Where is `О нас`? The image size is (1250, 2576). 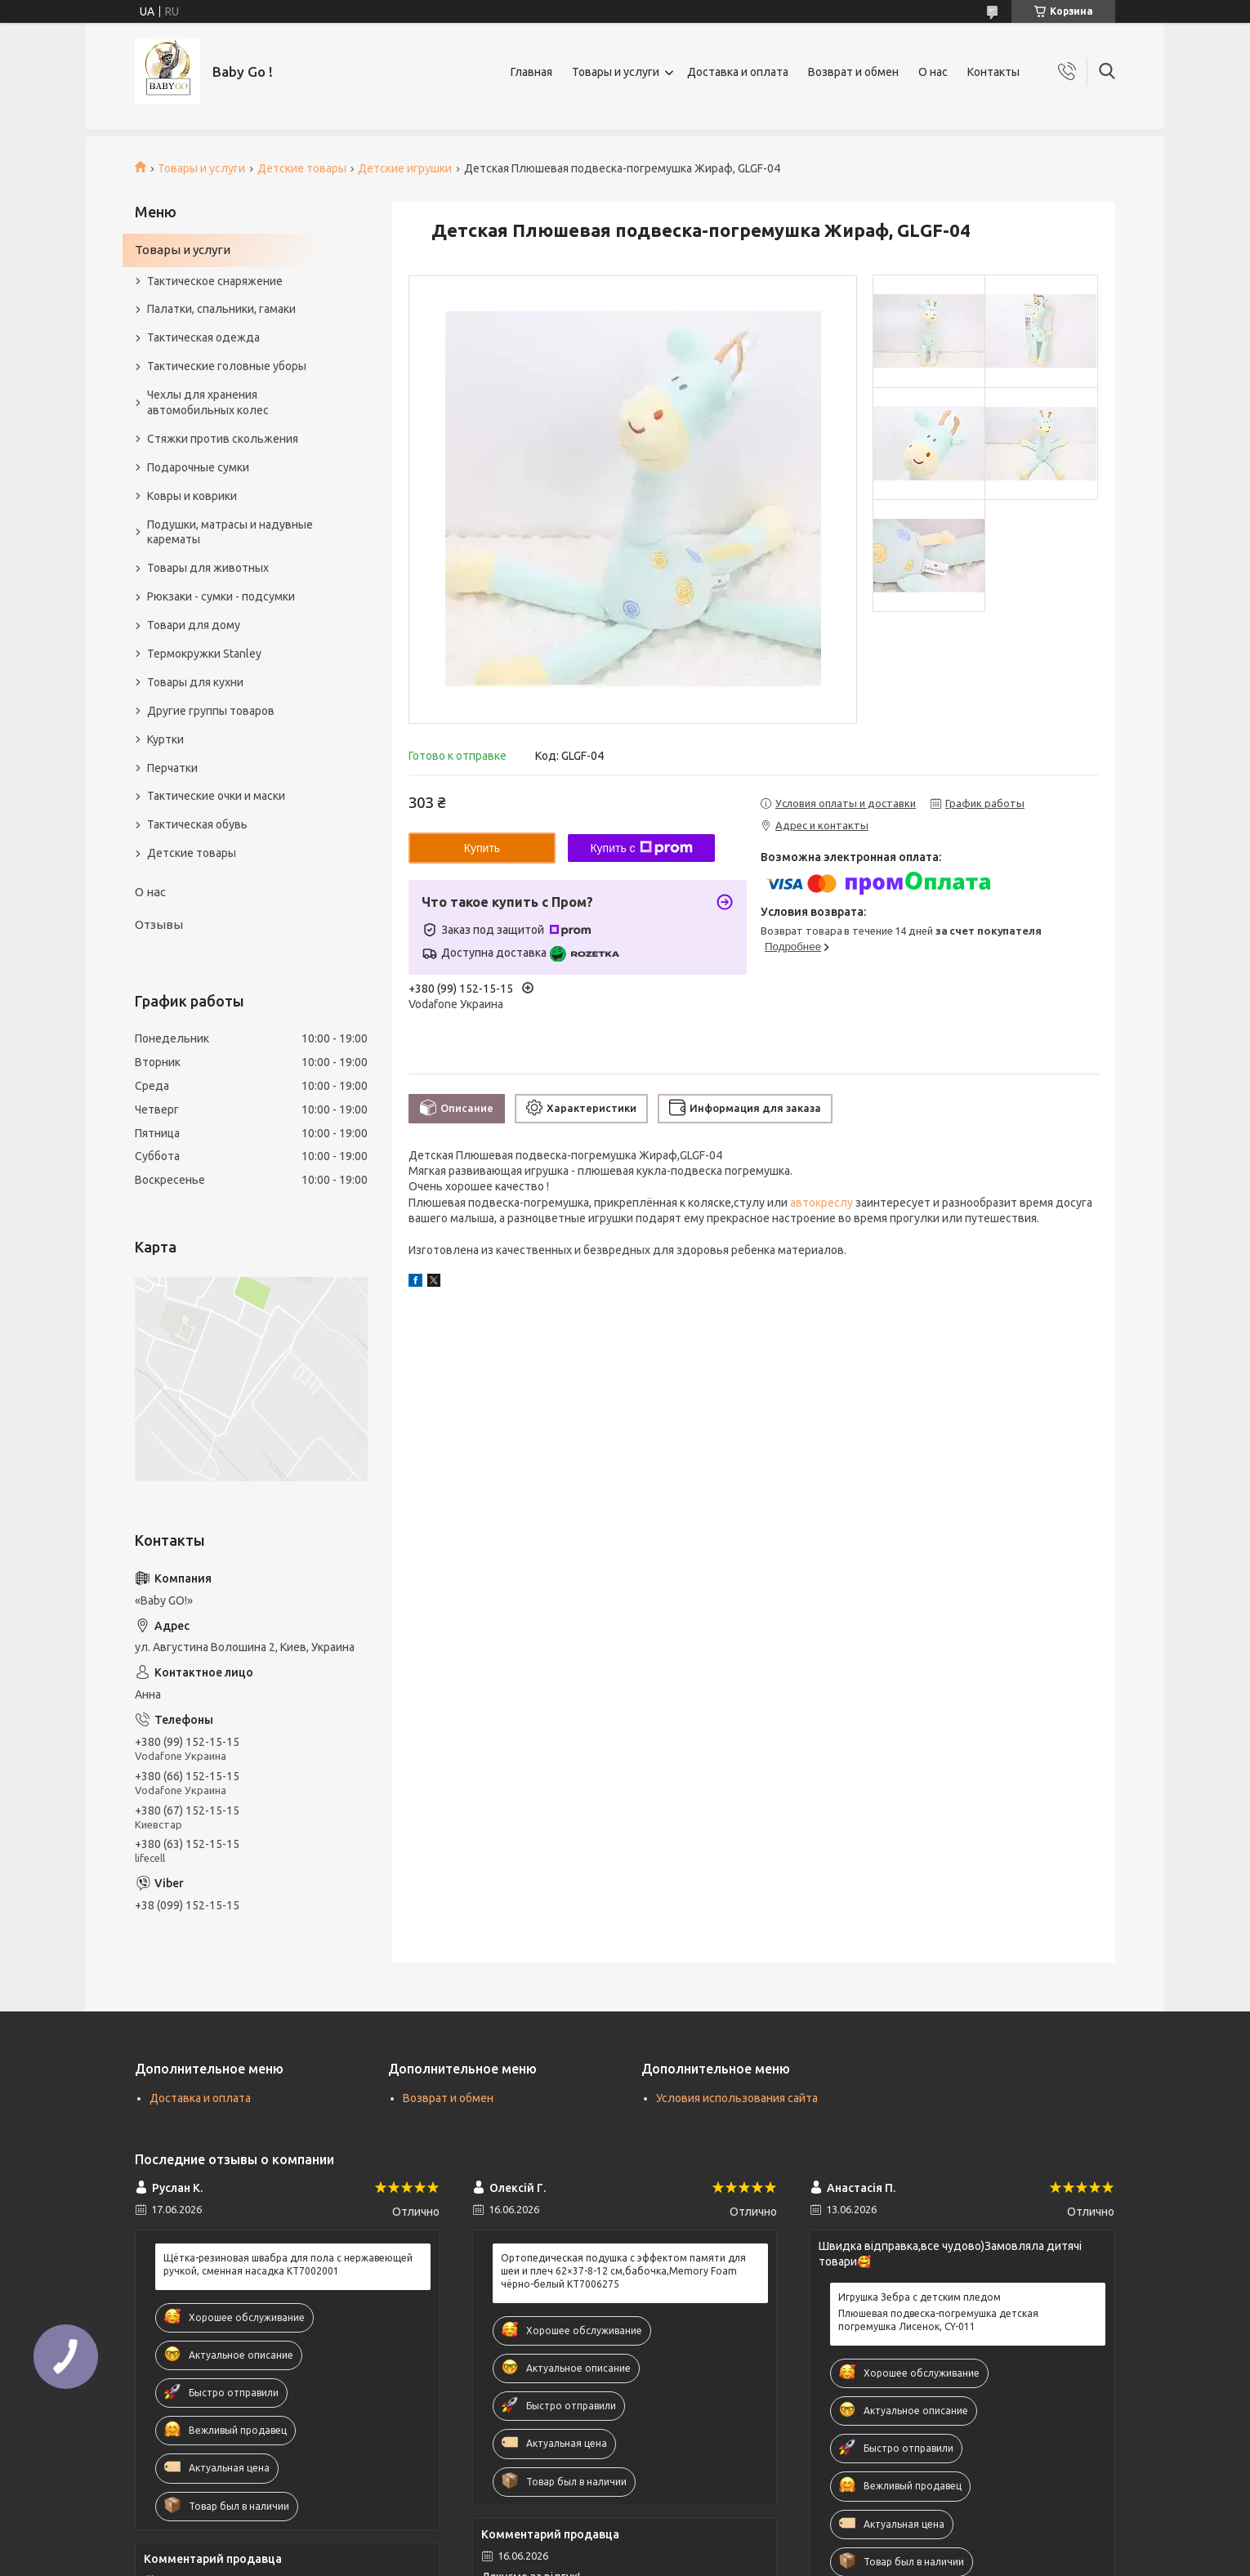
О нас is located at coordinates (933, 71).